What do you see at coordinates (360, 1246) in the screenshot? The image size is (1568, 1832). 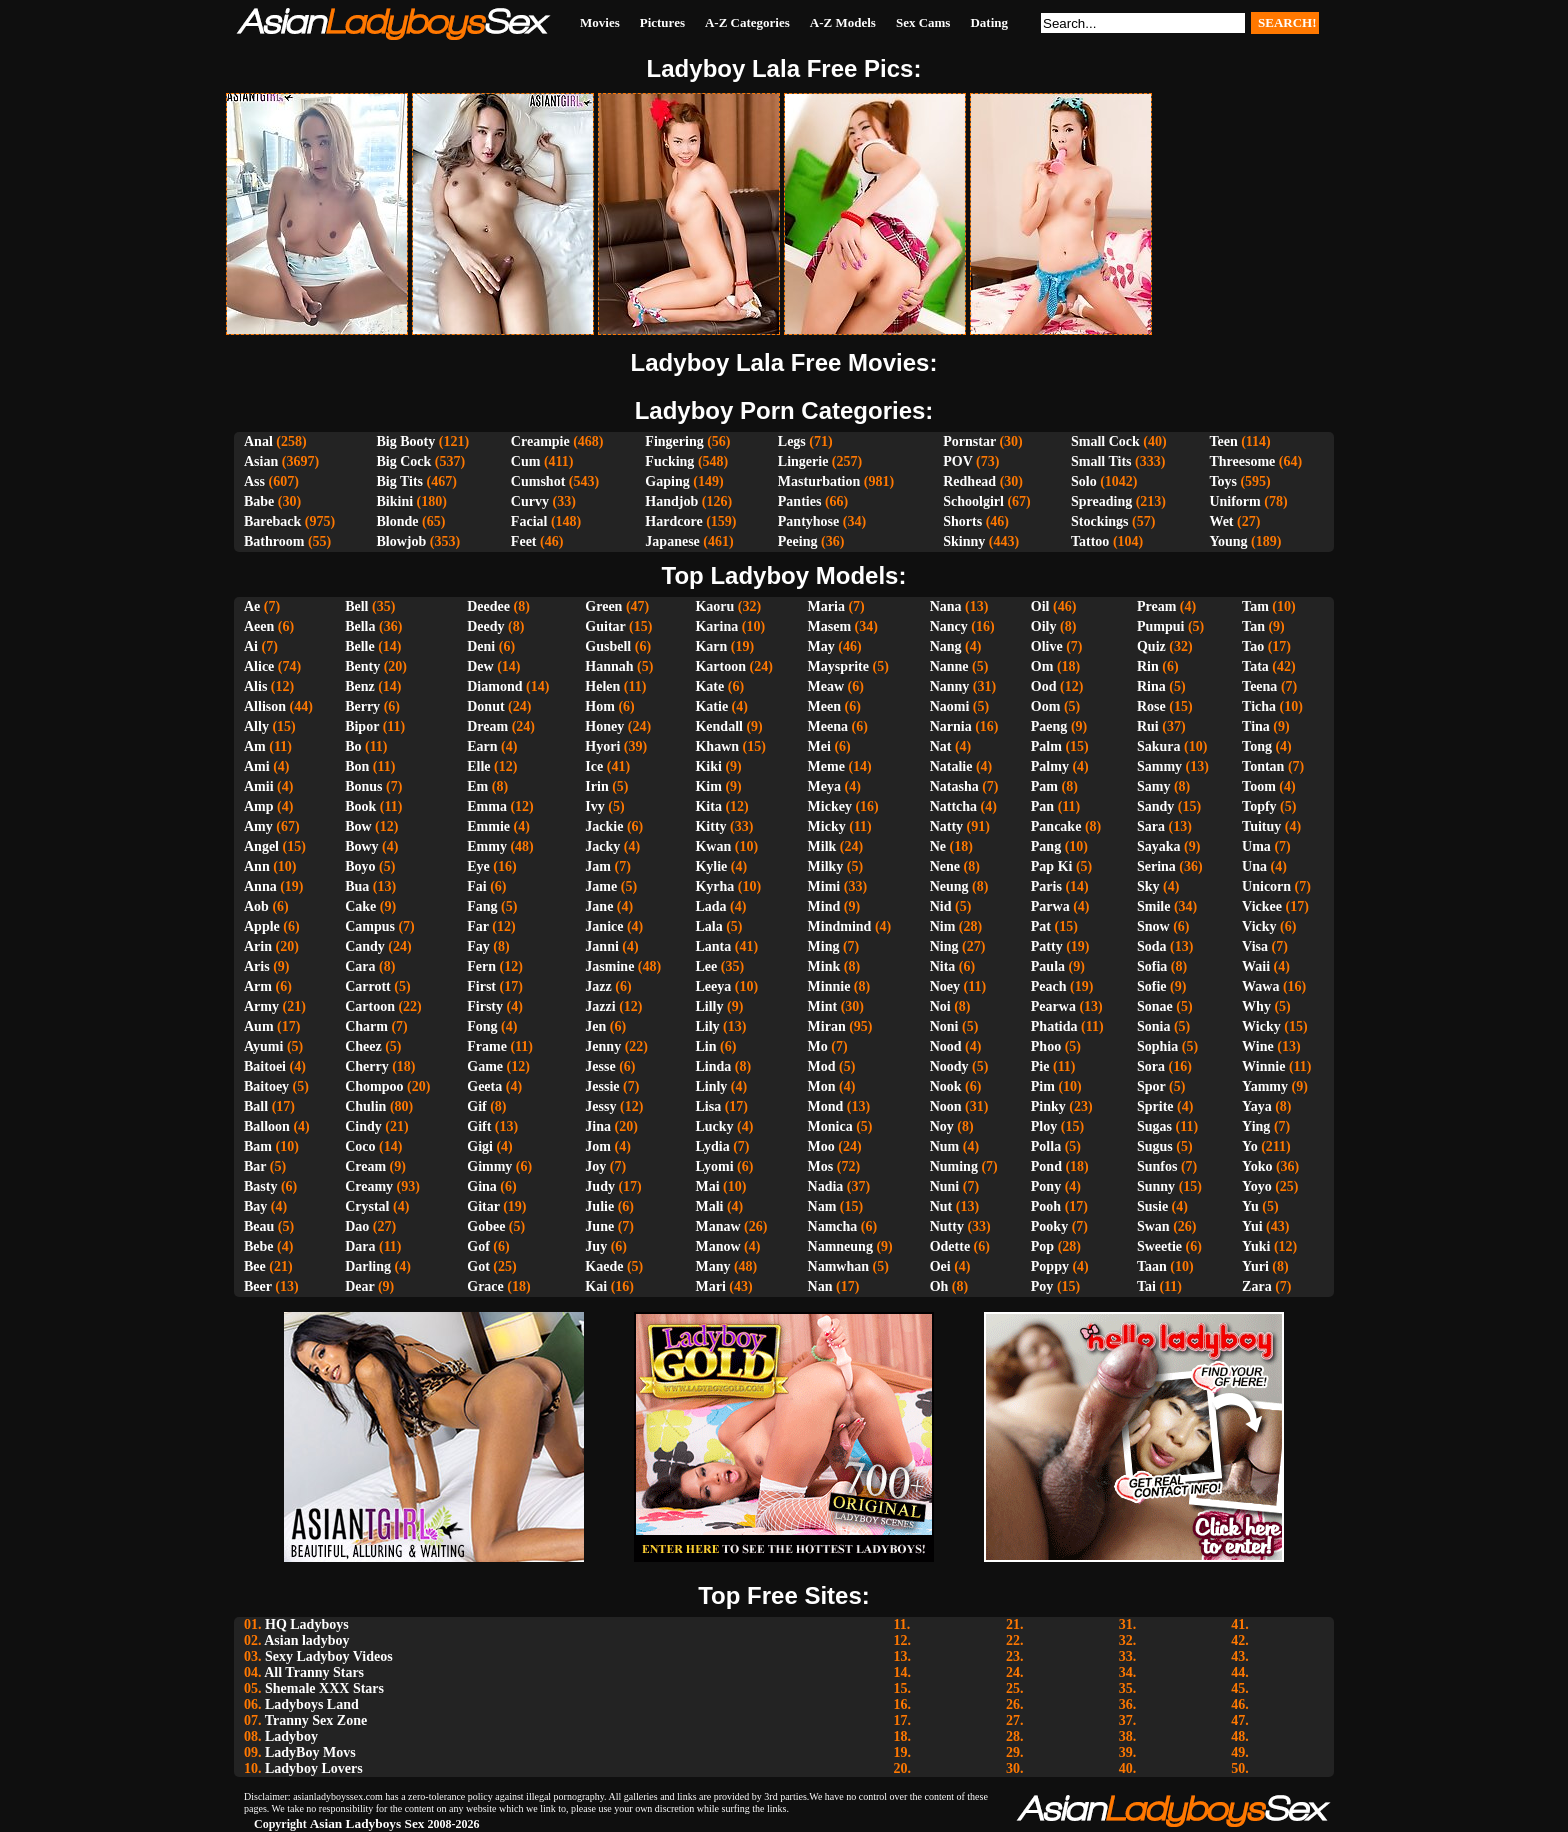 I see `Dara` at bounding box center [360, 1246].